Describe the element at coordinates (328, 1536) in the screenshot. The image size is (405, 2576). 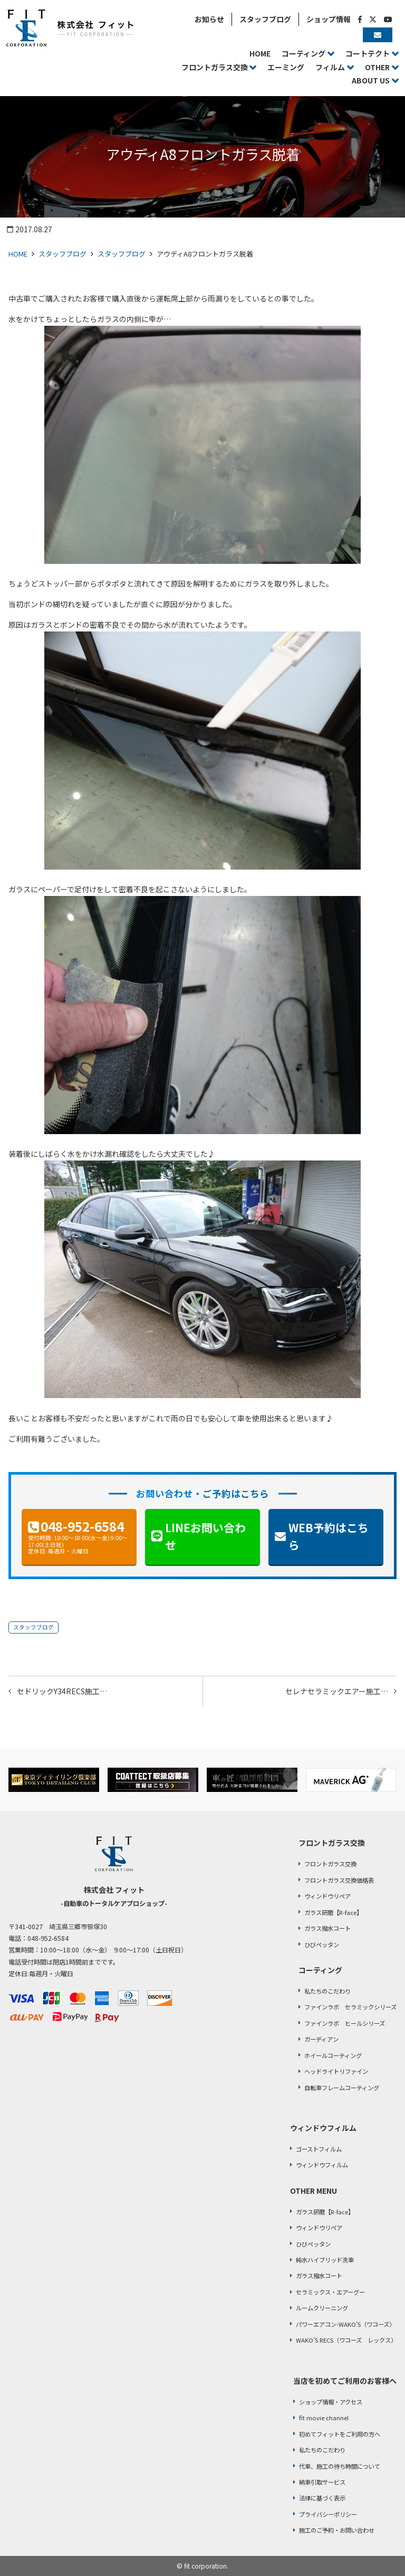
I see `WEB予約はこちら` at that location.